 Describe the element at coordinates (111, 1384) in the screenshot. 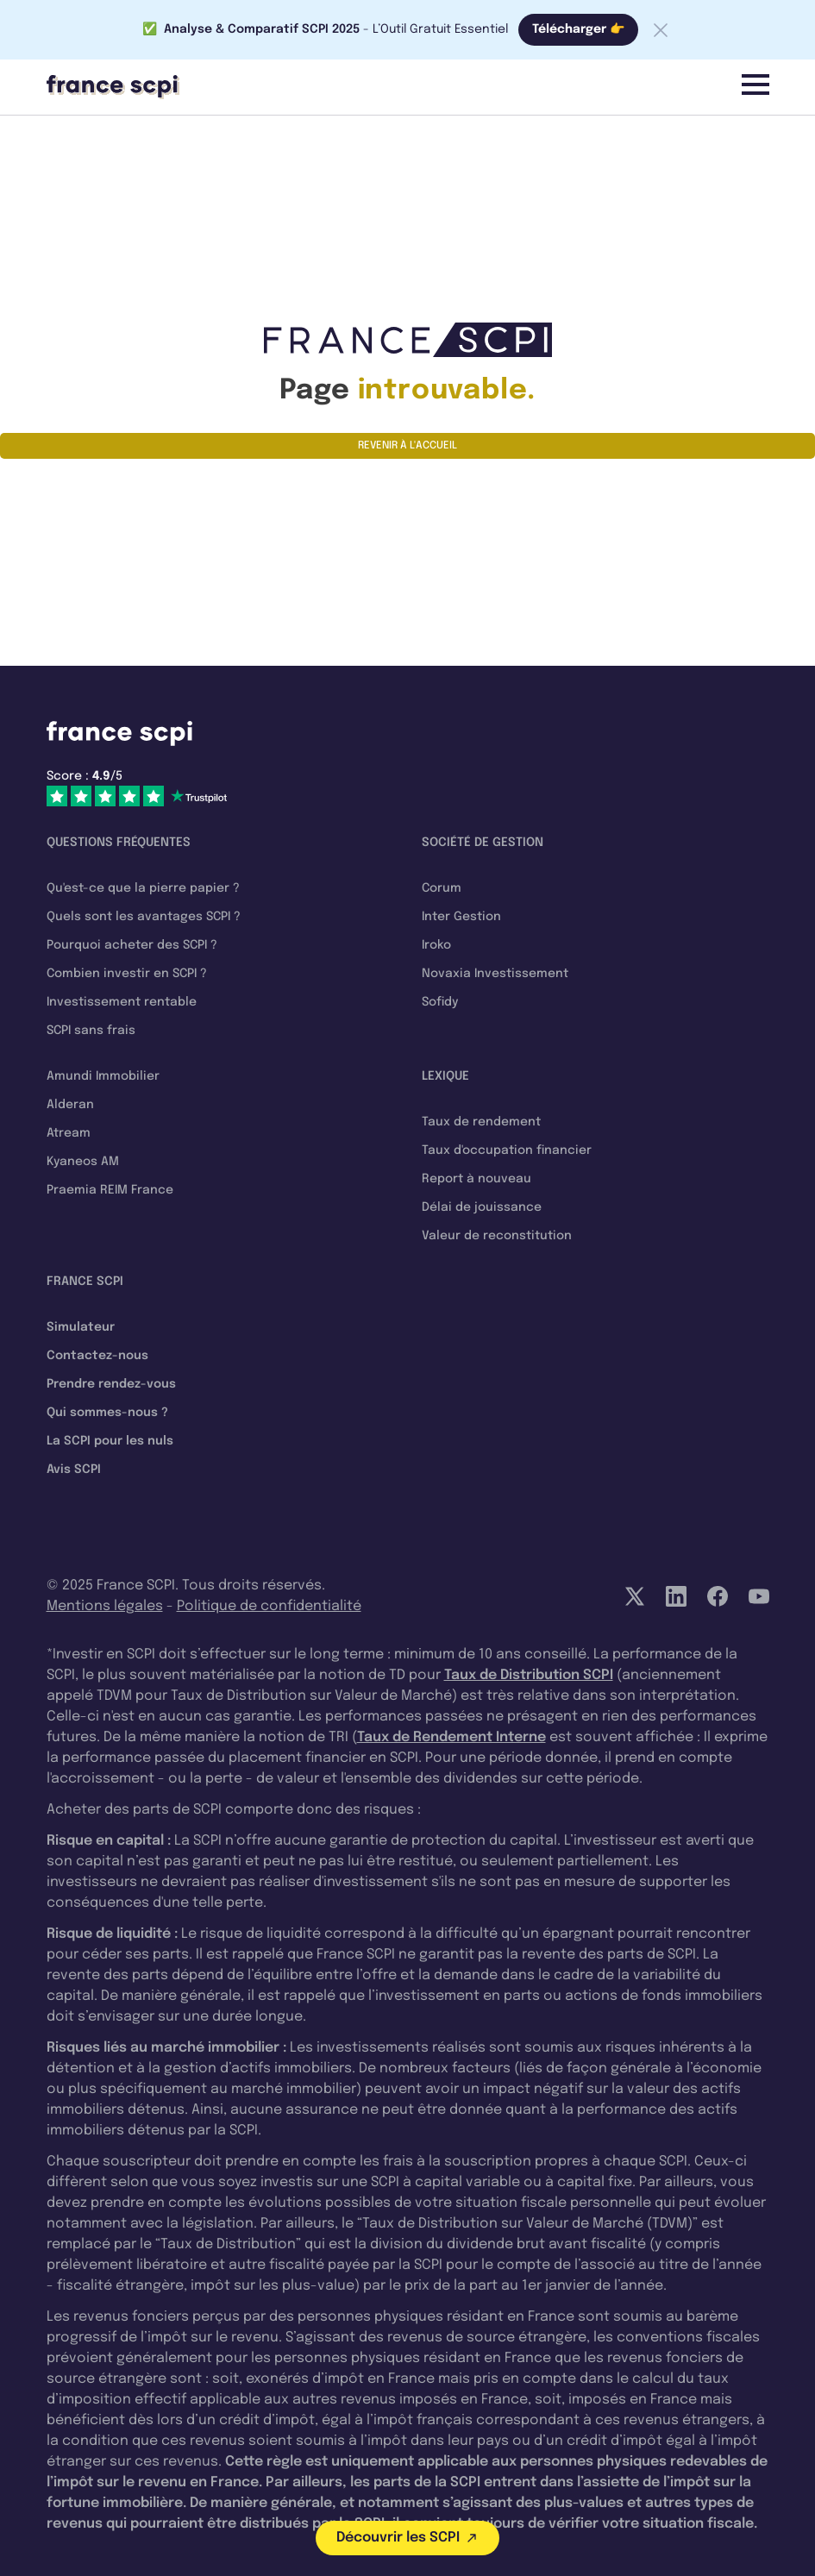

I see `Prendre rendez-vous` at that location.